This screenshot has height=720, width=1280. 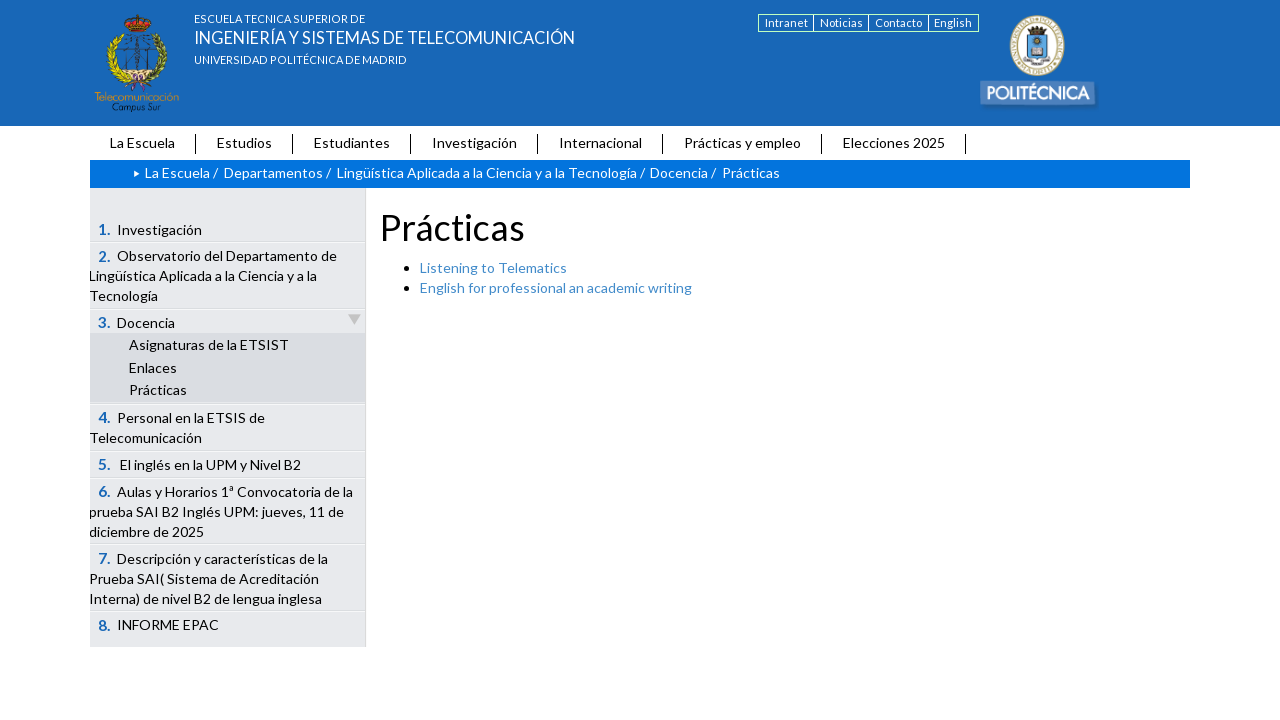 What do you see at coordinates (208, 578) in the screenshot?
I see `Descripción y características de la Prueba SAI( Sistema de Acreditación Interna) de nivel B2 de lengua inglesa` at bounding box center [208, 578].